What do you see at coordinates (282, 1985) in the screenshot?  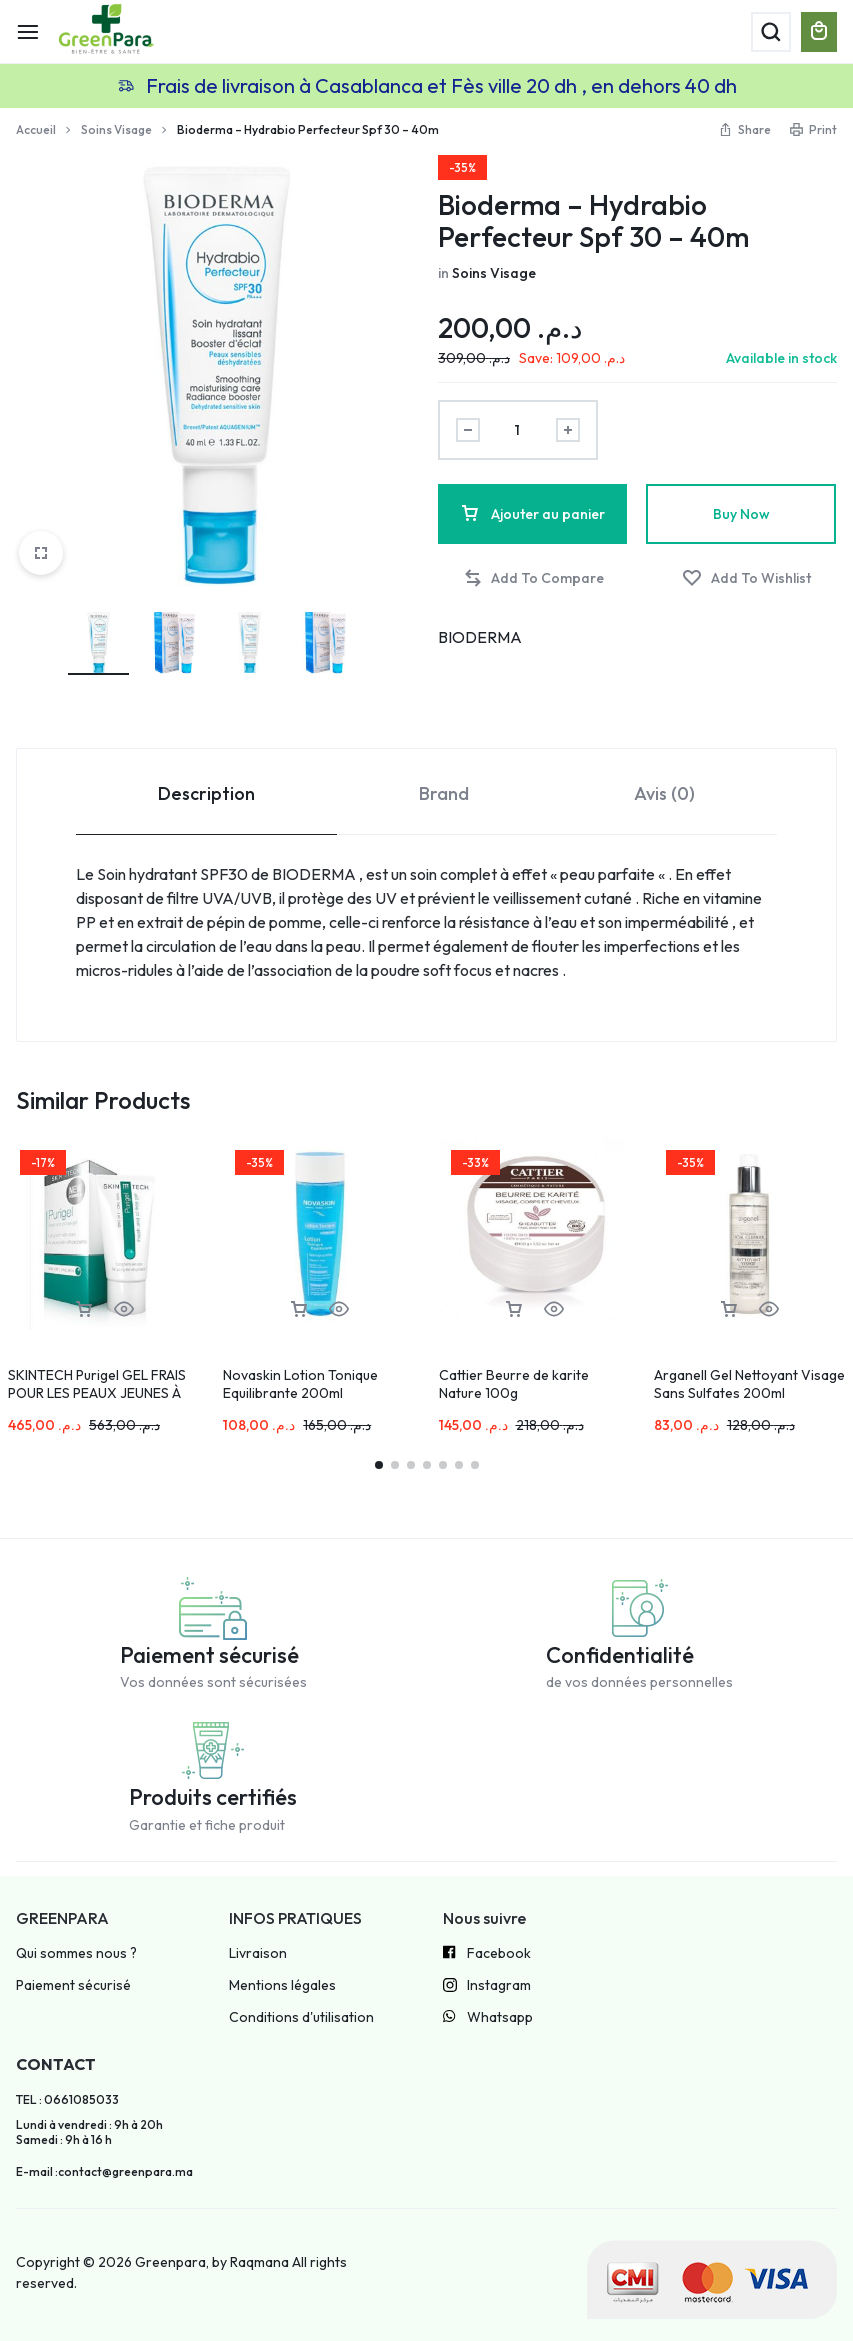 I see `Mentions légales` at bounding box center [282, 1985].